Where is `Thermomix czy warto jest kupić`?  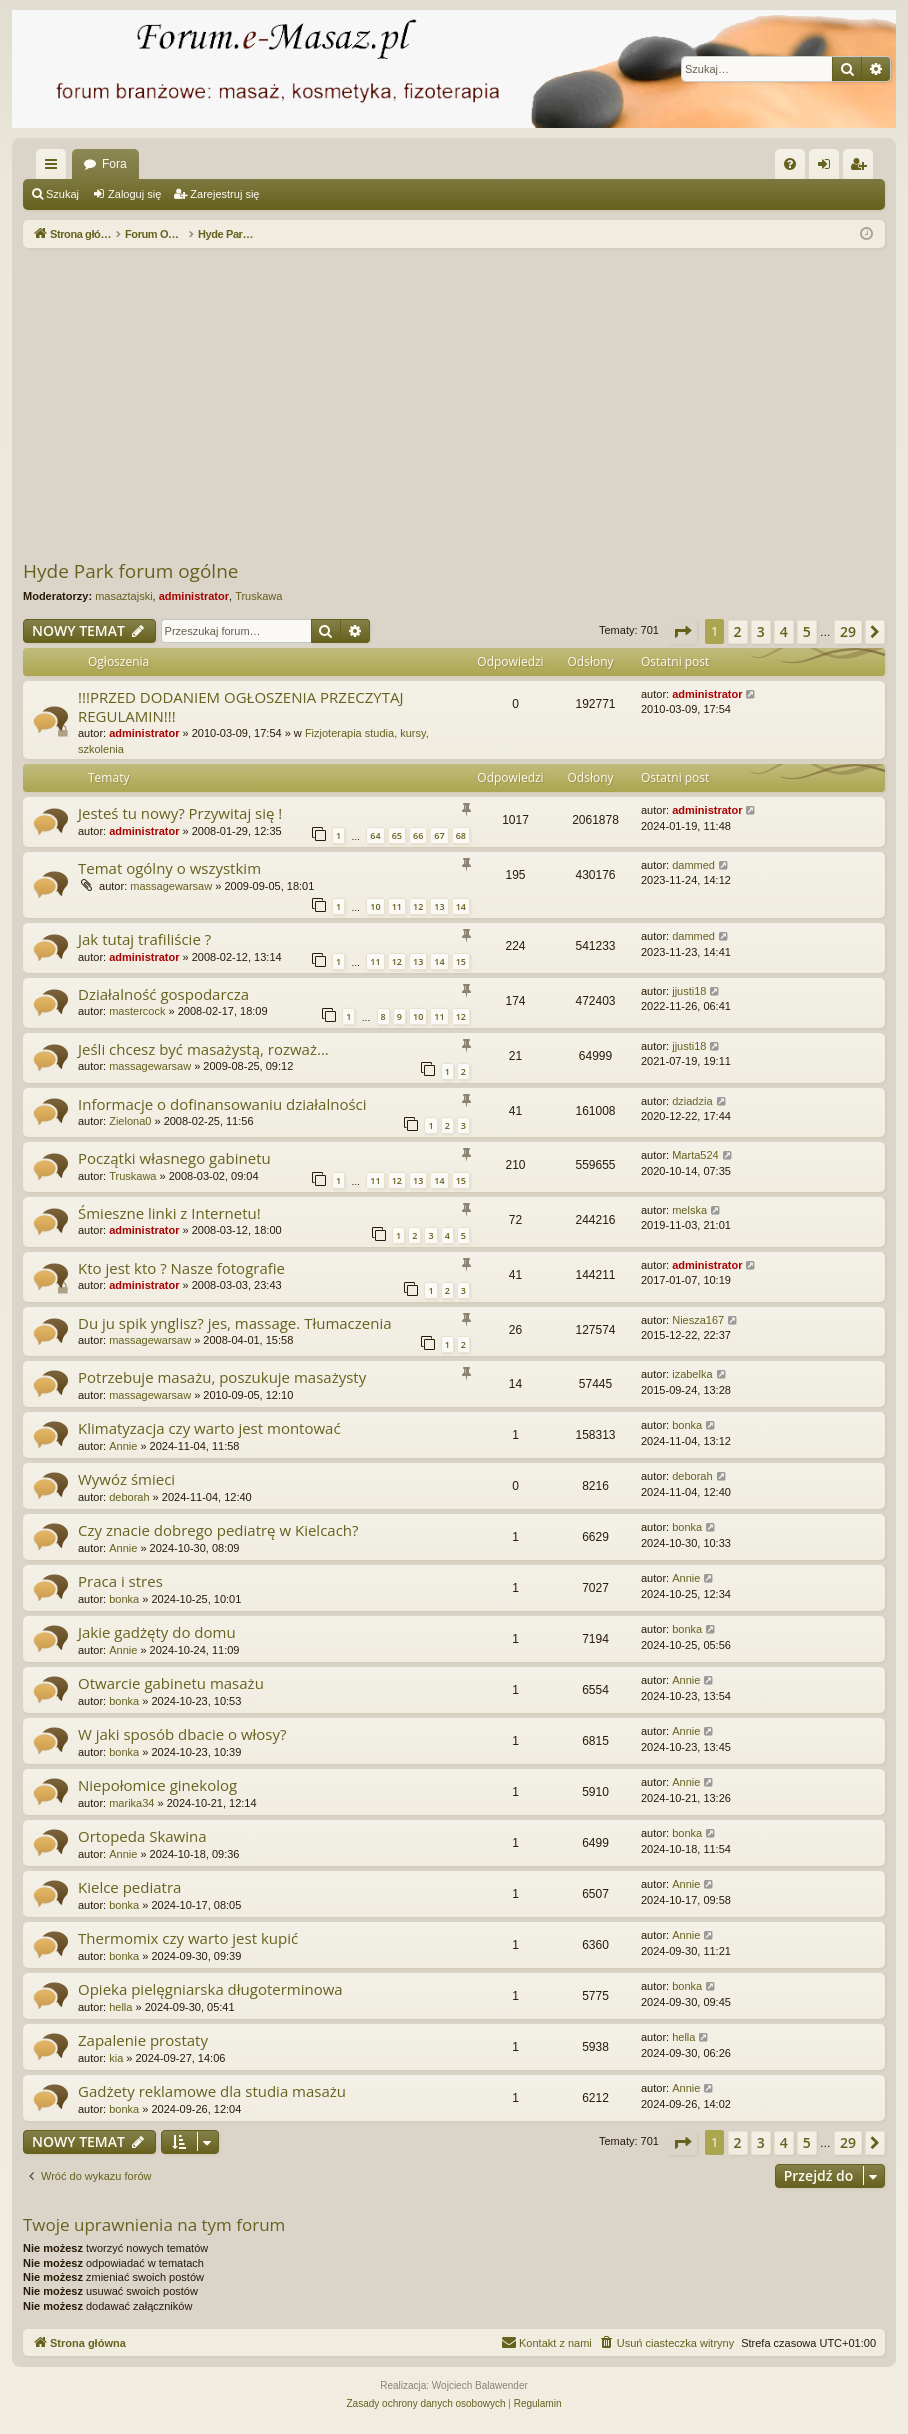
Thermomix czy warto jest kupić is located at coordinates (188, 1938).